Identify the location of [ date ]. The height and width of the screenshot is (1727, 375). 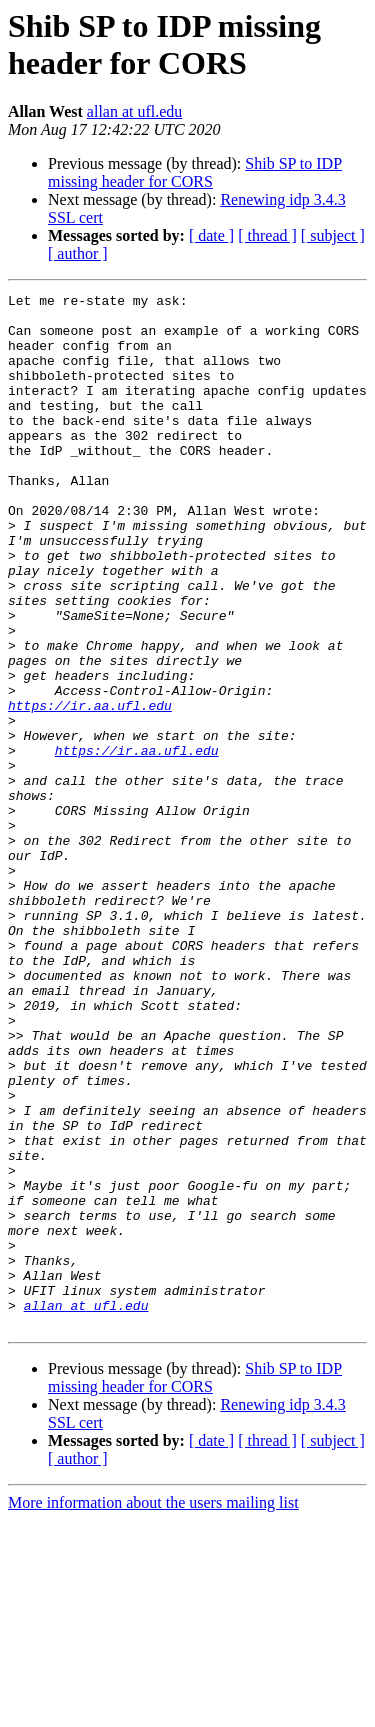
(211, 235).